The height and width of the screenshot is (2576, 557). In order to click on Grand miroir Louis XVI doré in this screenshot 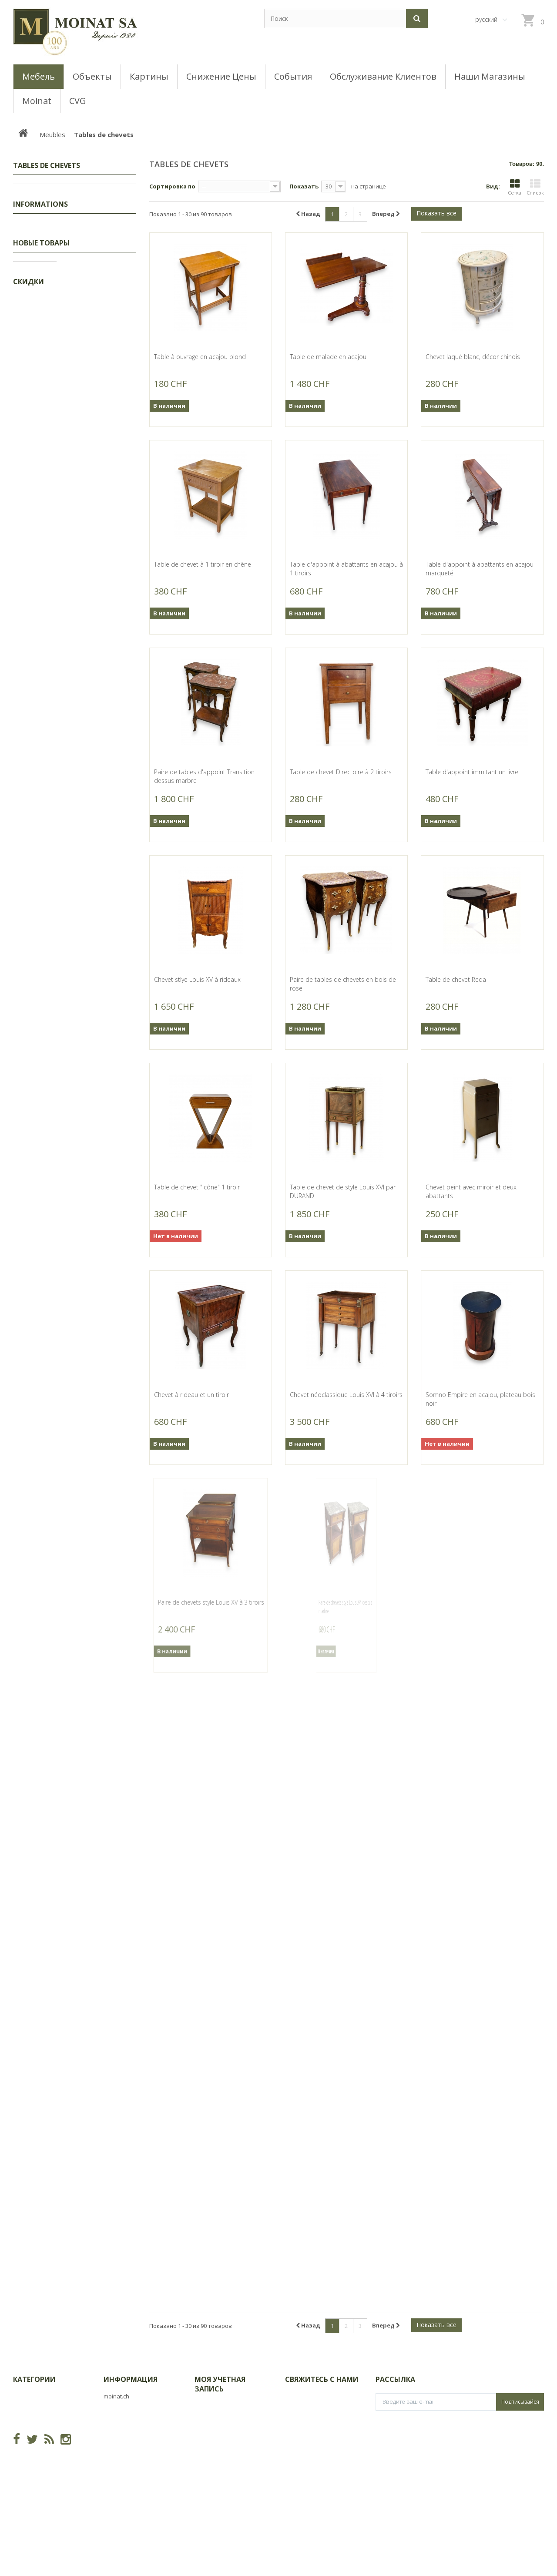, I will do `click(98, 1613)`.